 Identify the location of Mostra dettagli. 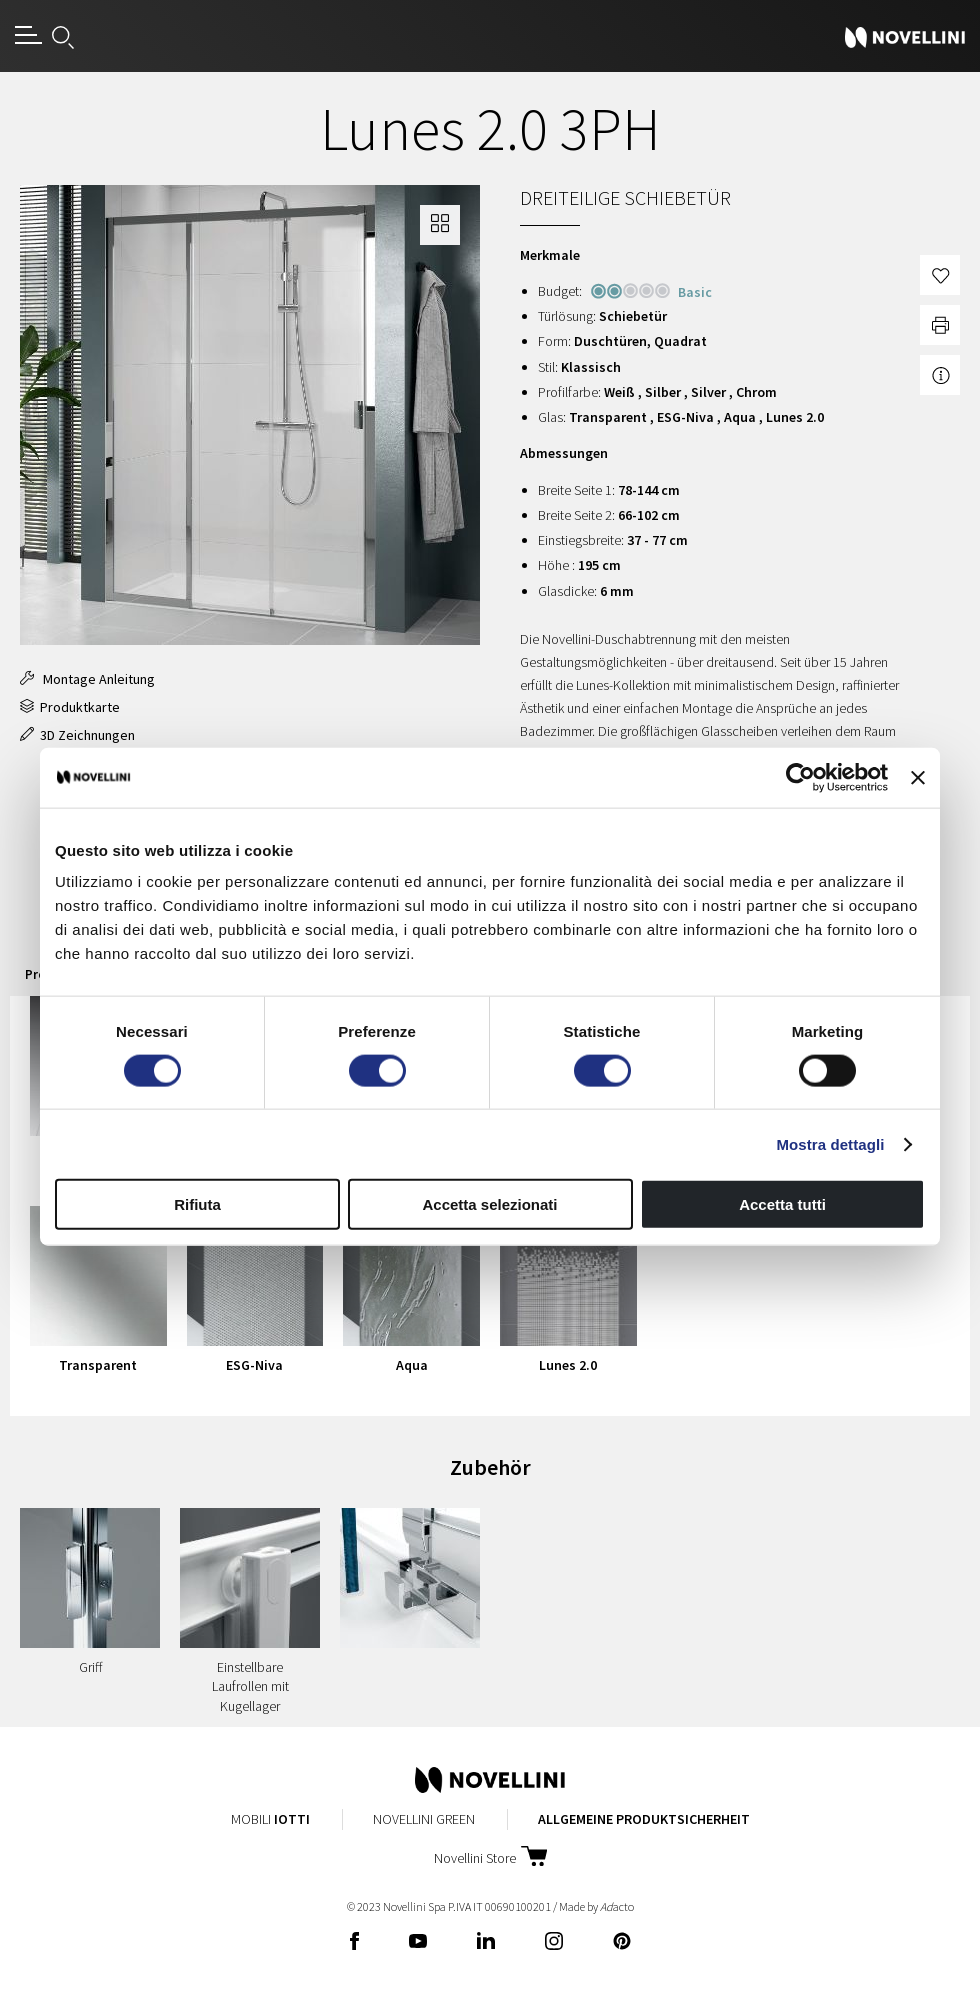
(830, 1143).